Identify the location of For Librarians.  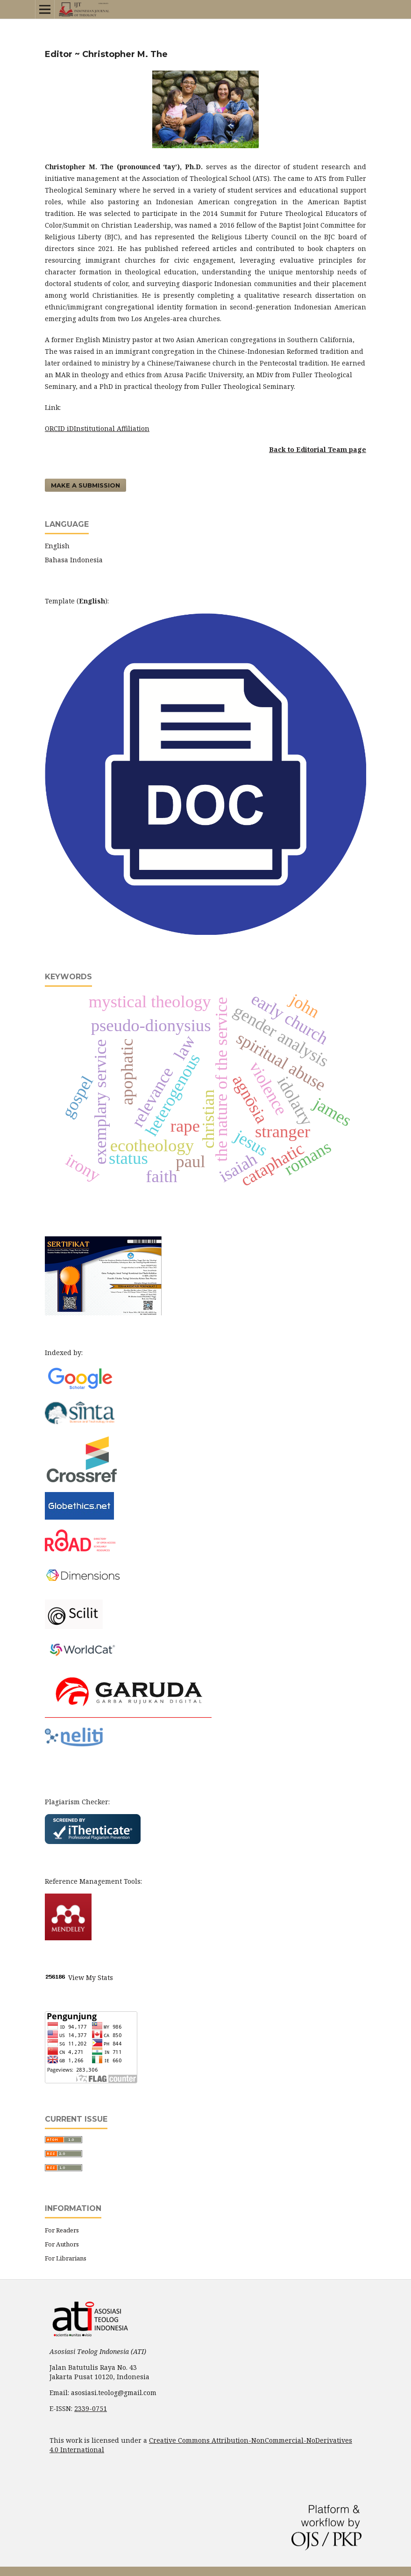
(65, 2258).